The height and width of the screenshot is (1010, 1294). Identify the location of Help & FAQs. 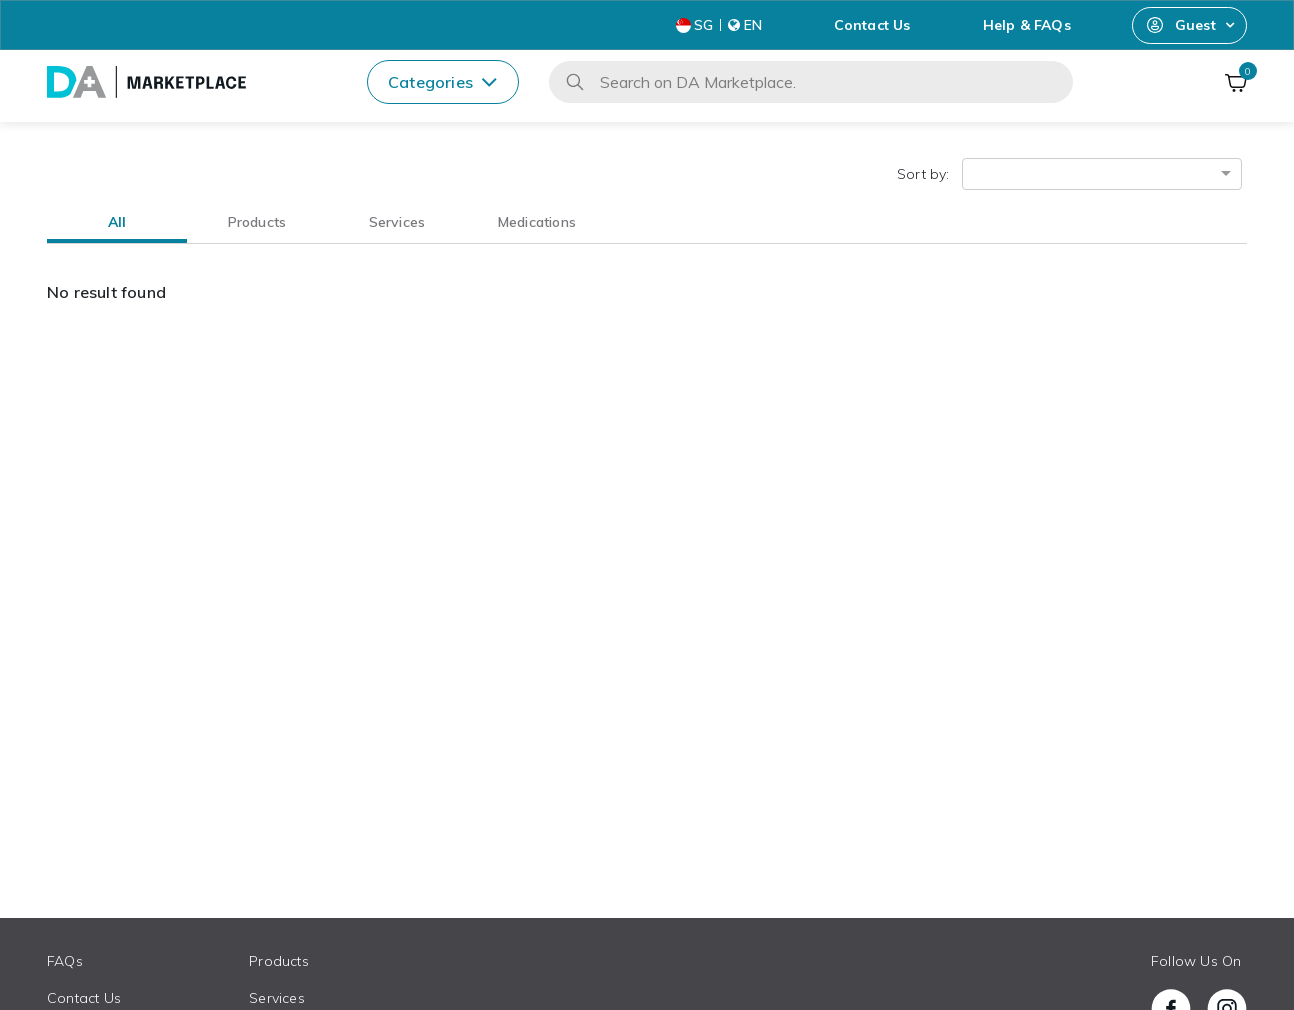
(1027, 25).